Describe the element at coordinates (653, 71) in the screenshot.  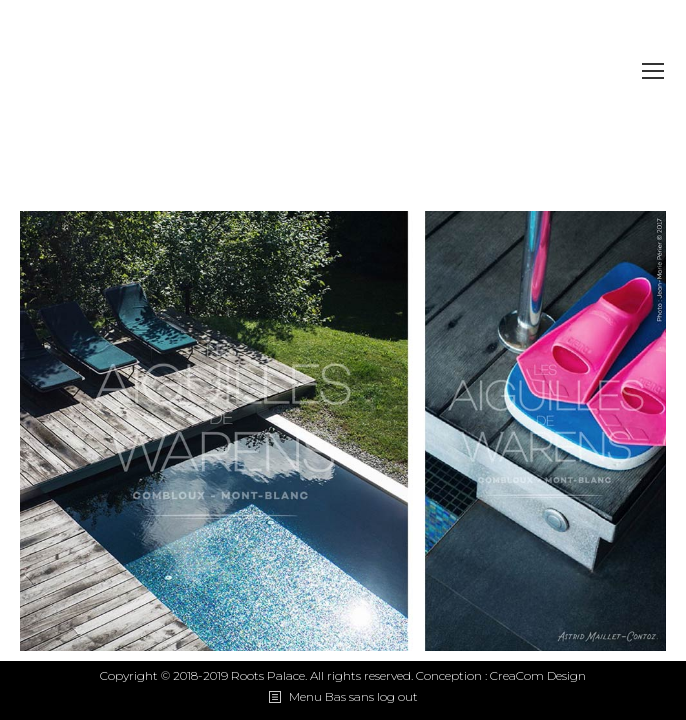
I see `[Mobile menu icon]` at that location.